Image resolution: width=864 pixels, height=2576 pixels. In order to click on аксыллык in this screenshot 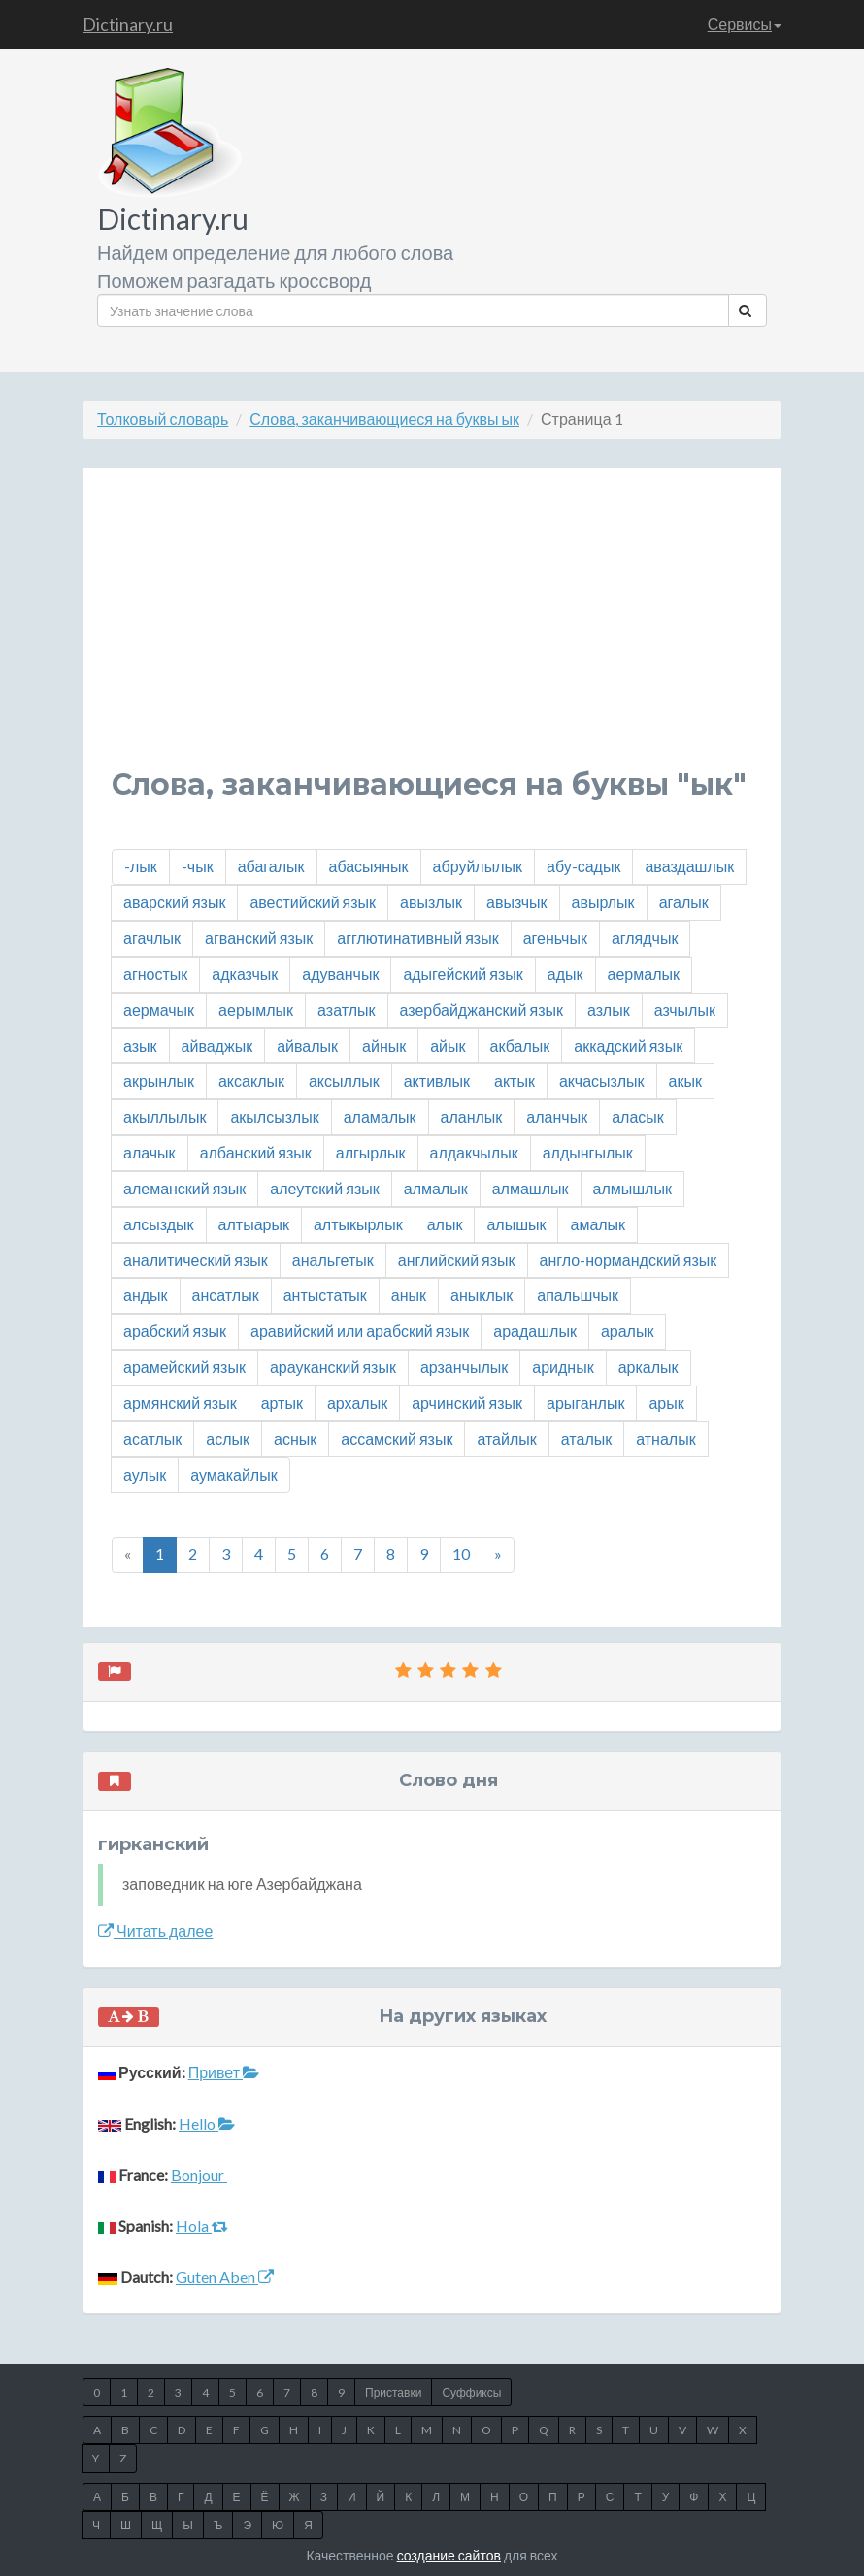, I will do `click(344, 1080)`.